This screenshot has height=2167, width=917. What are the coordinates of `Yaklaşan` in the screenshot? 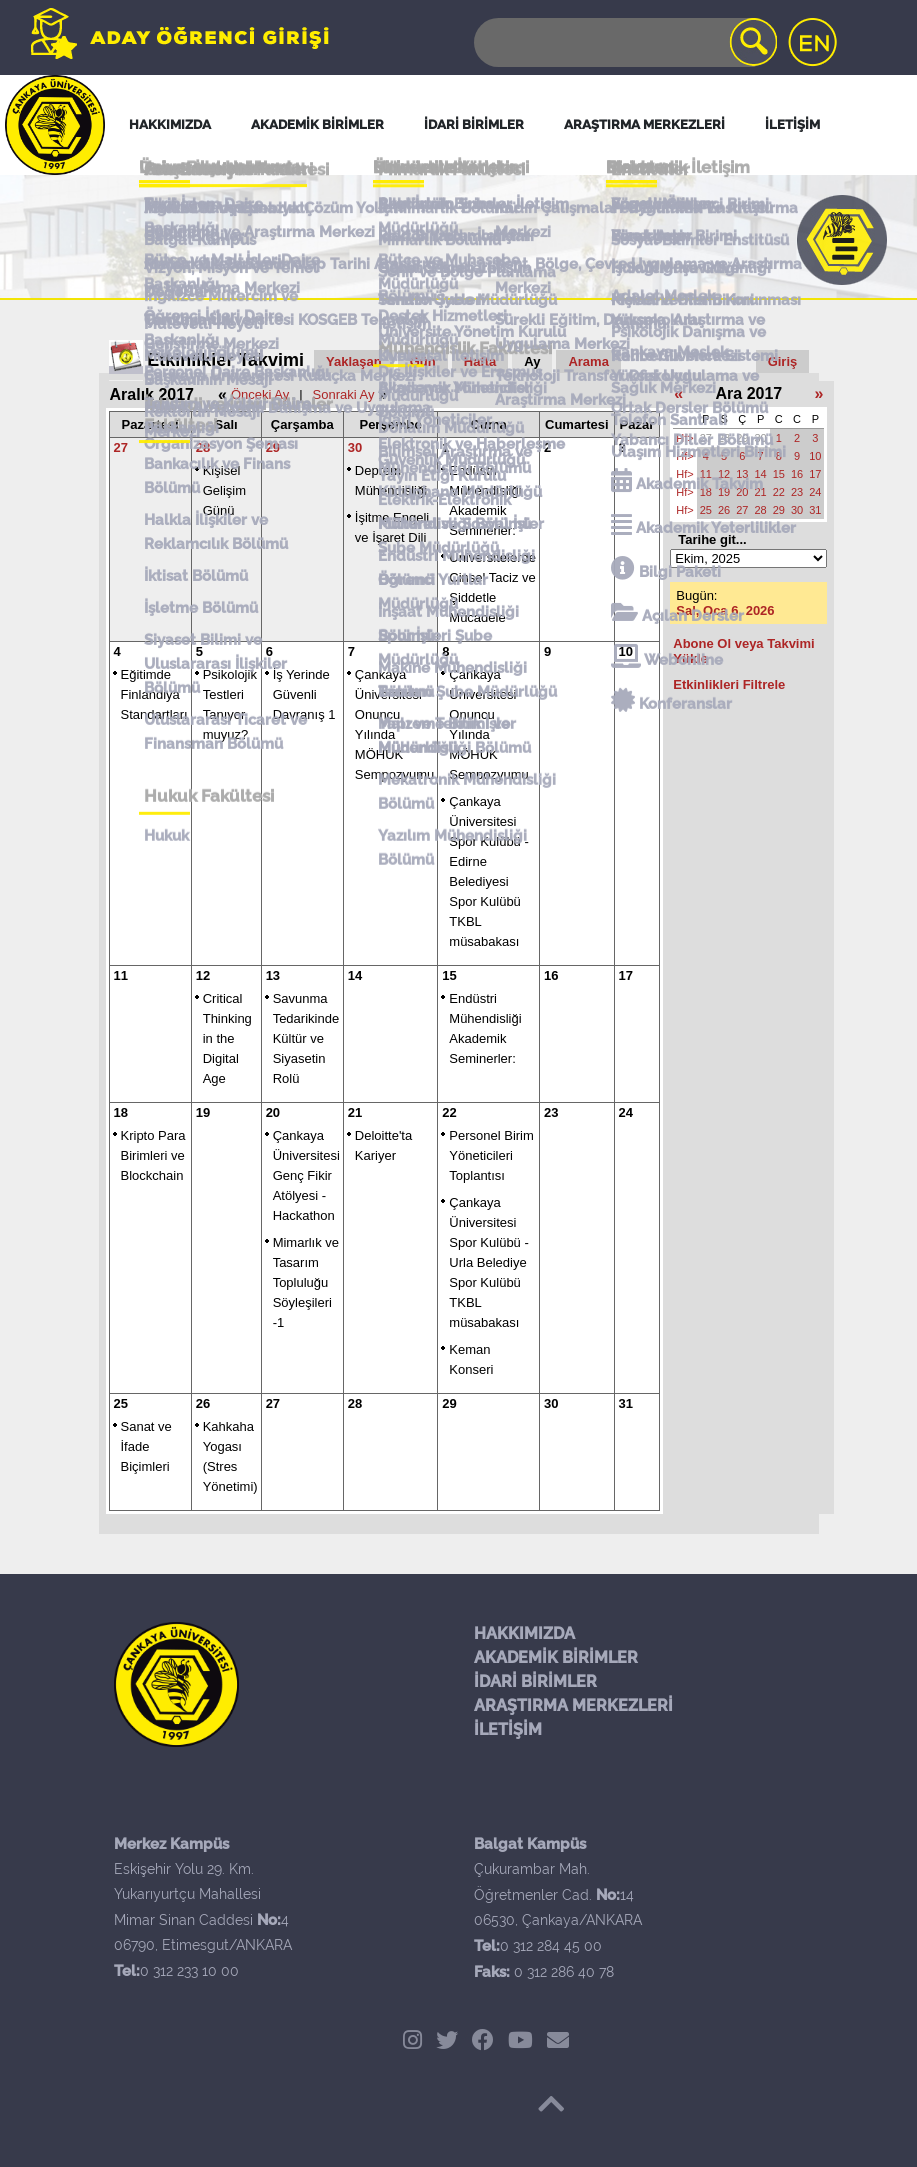 It's located at (354, 361).